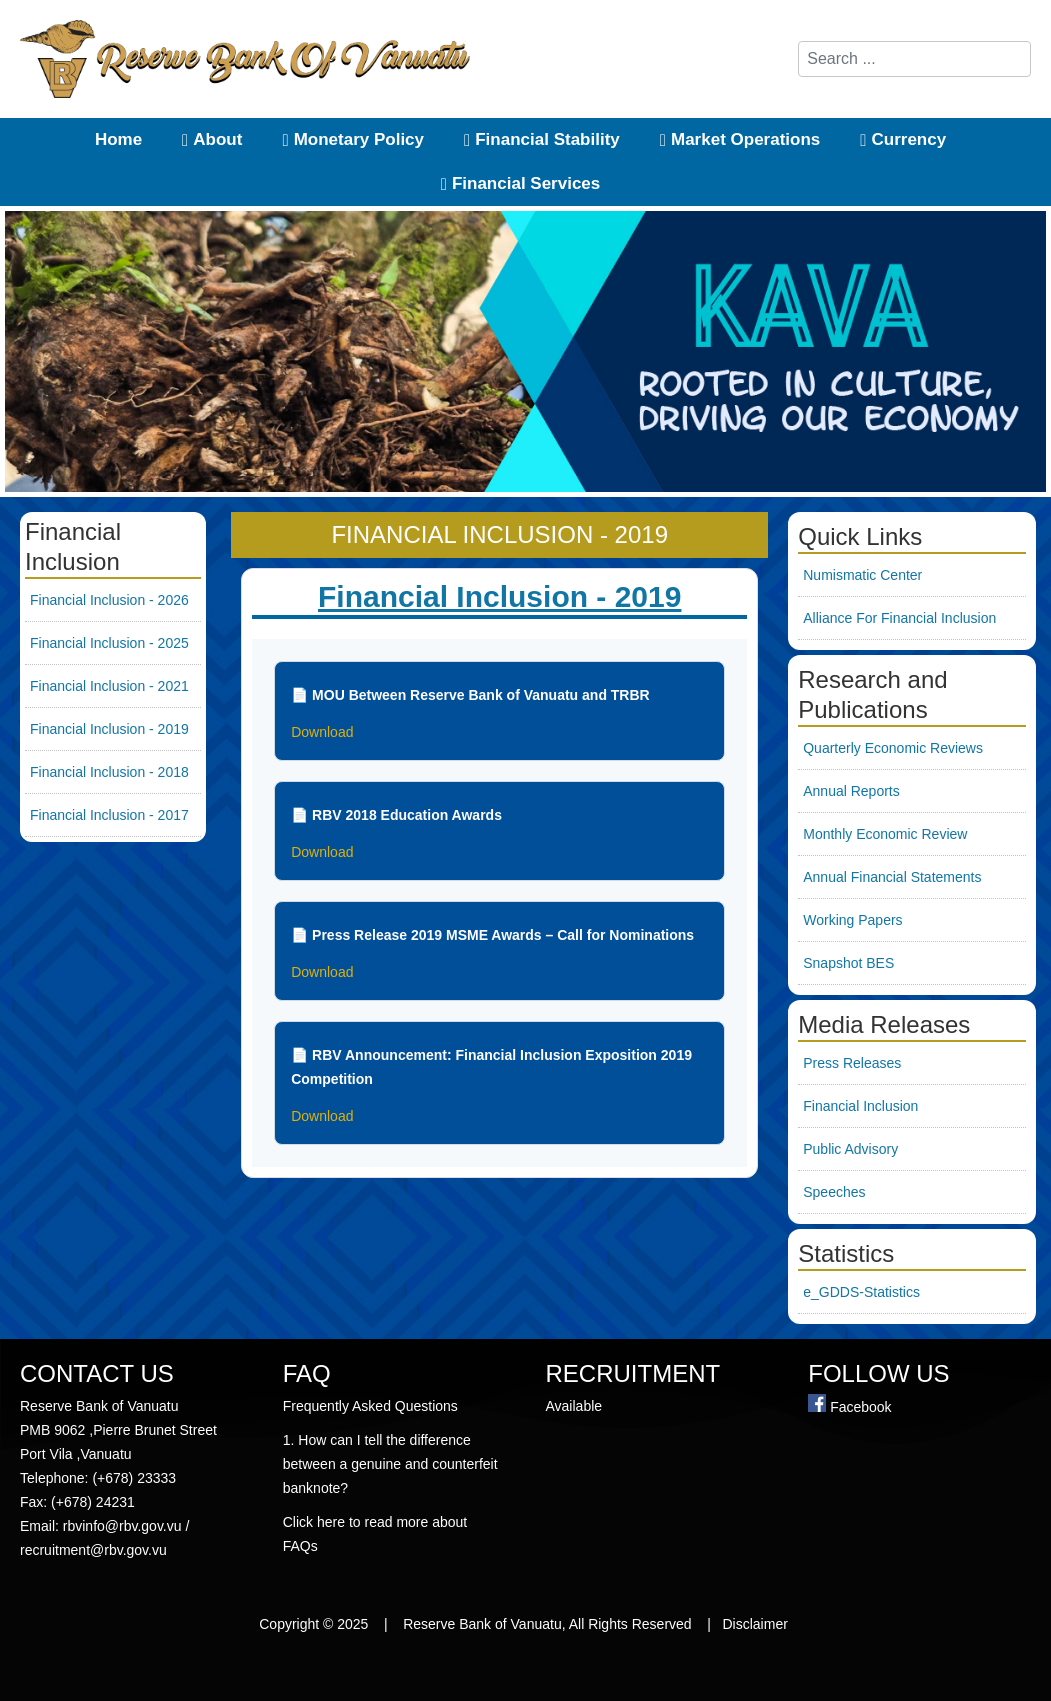  Describe the element at coordinates (885, 834) in the screenshot. I see `Monthly Economic Review` at that location.